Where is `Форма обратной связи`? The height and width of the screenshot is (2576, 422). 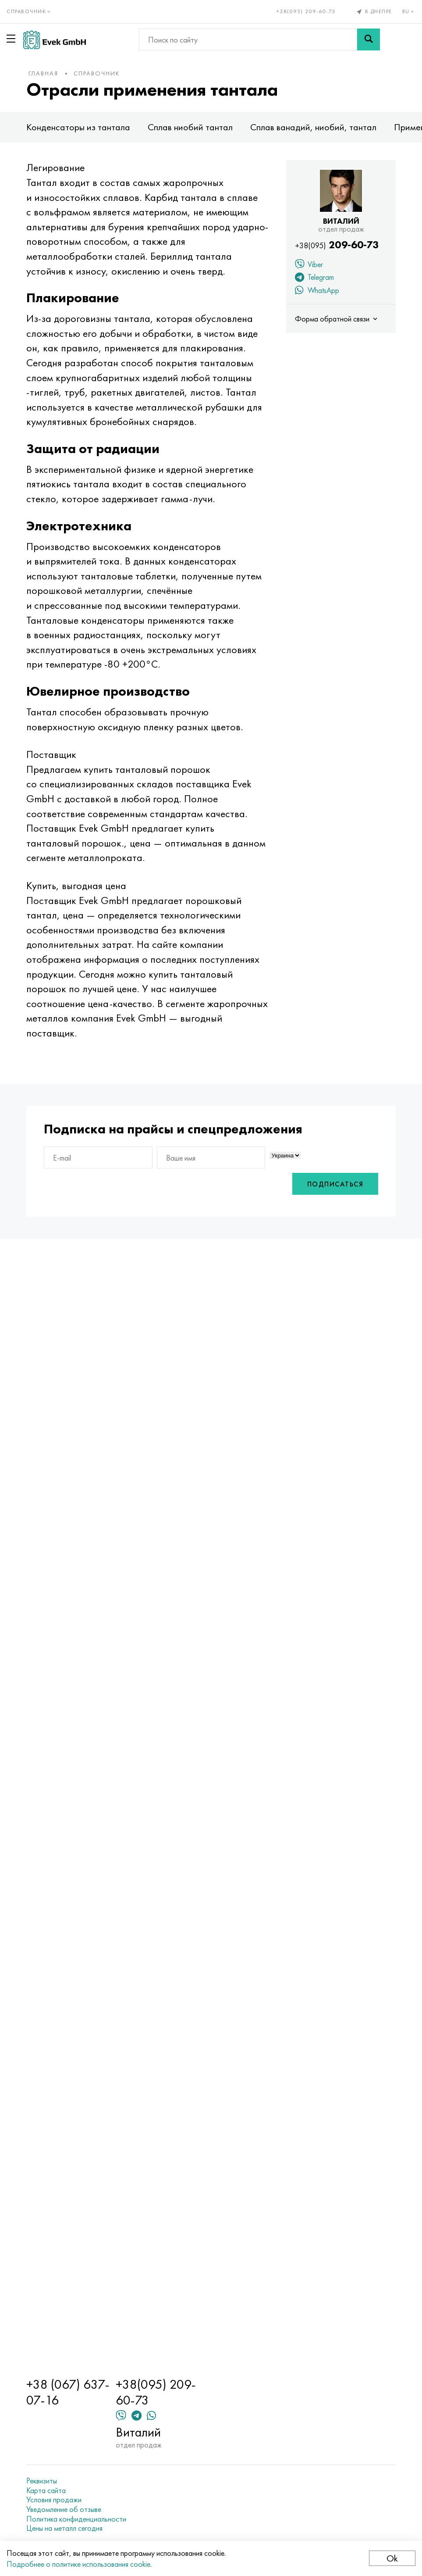
Форма обратной связи is located at coordinates (337, 319).